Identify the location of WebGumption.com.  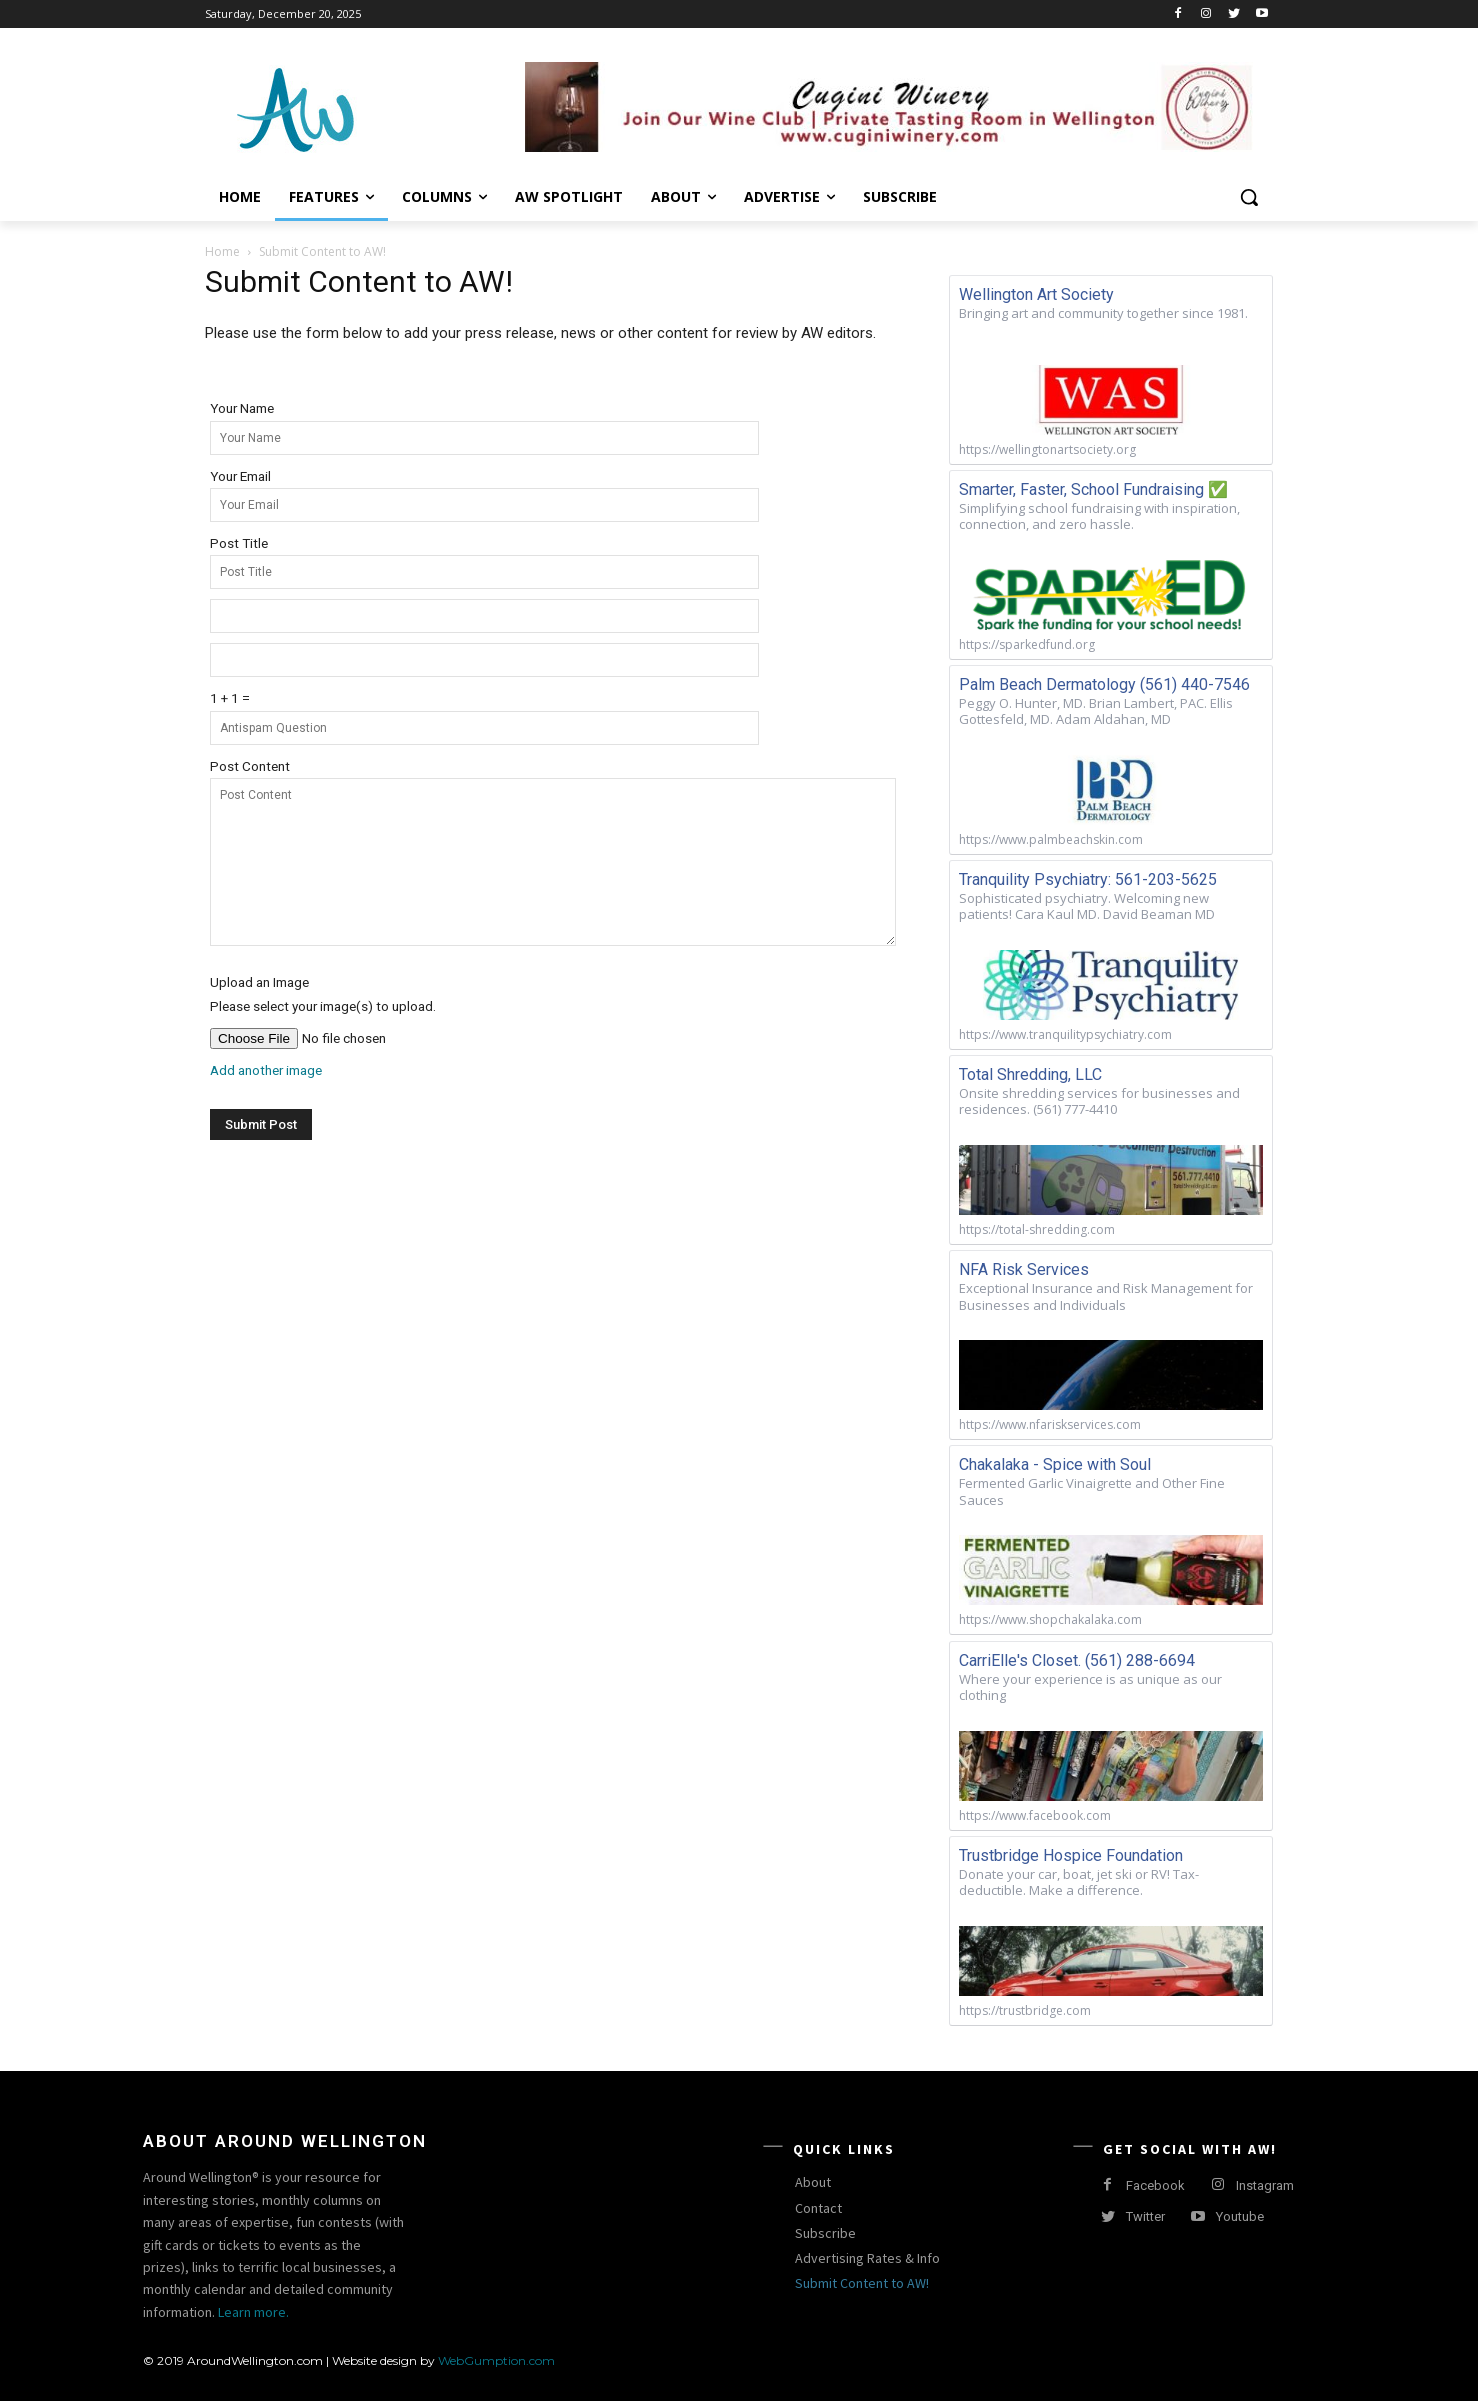
(496, 2360).